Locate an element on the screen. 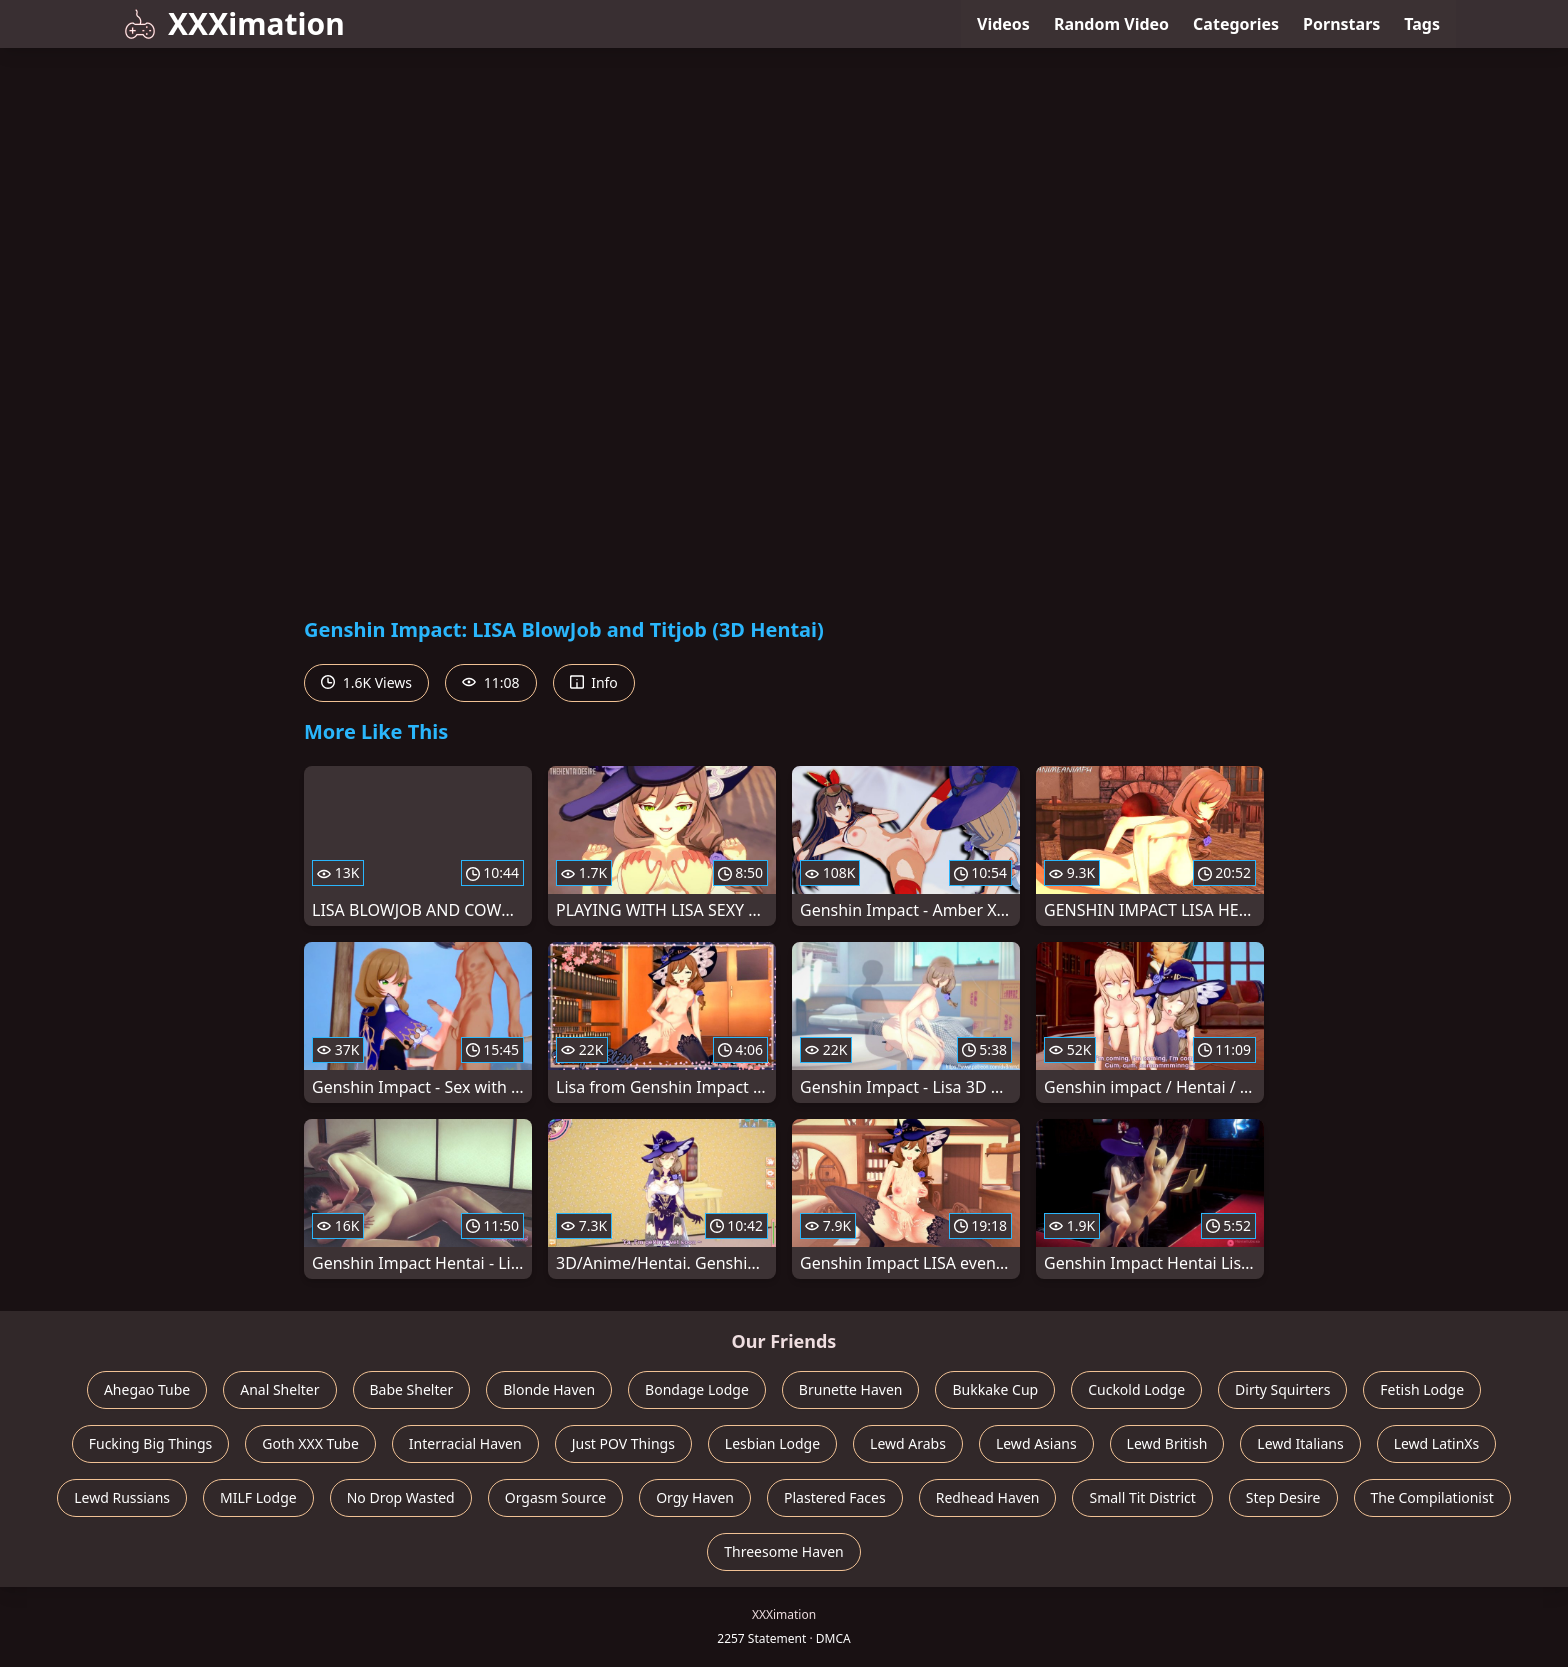 This screenshot has width=1568, height=1667. Bukkake Cup is located at coordinates (995, 1389).